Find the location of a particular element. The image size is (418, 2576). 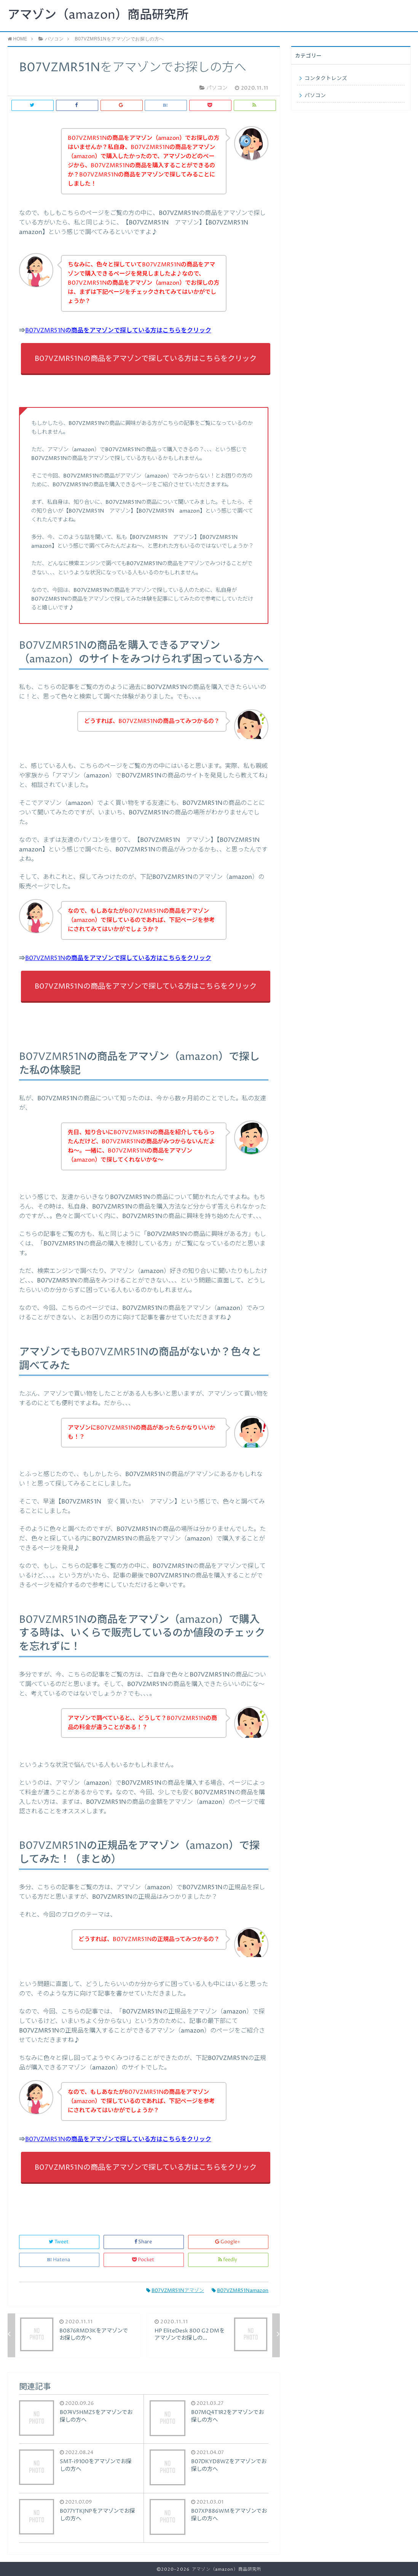

Hatena is located at coordinates (59, 2260).